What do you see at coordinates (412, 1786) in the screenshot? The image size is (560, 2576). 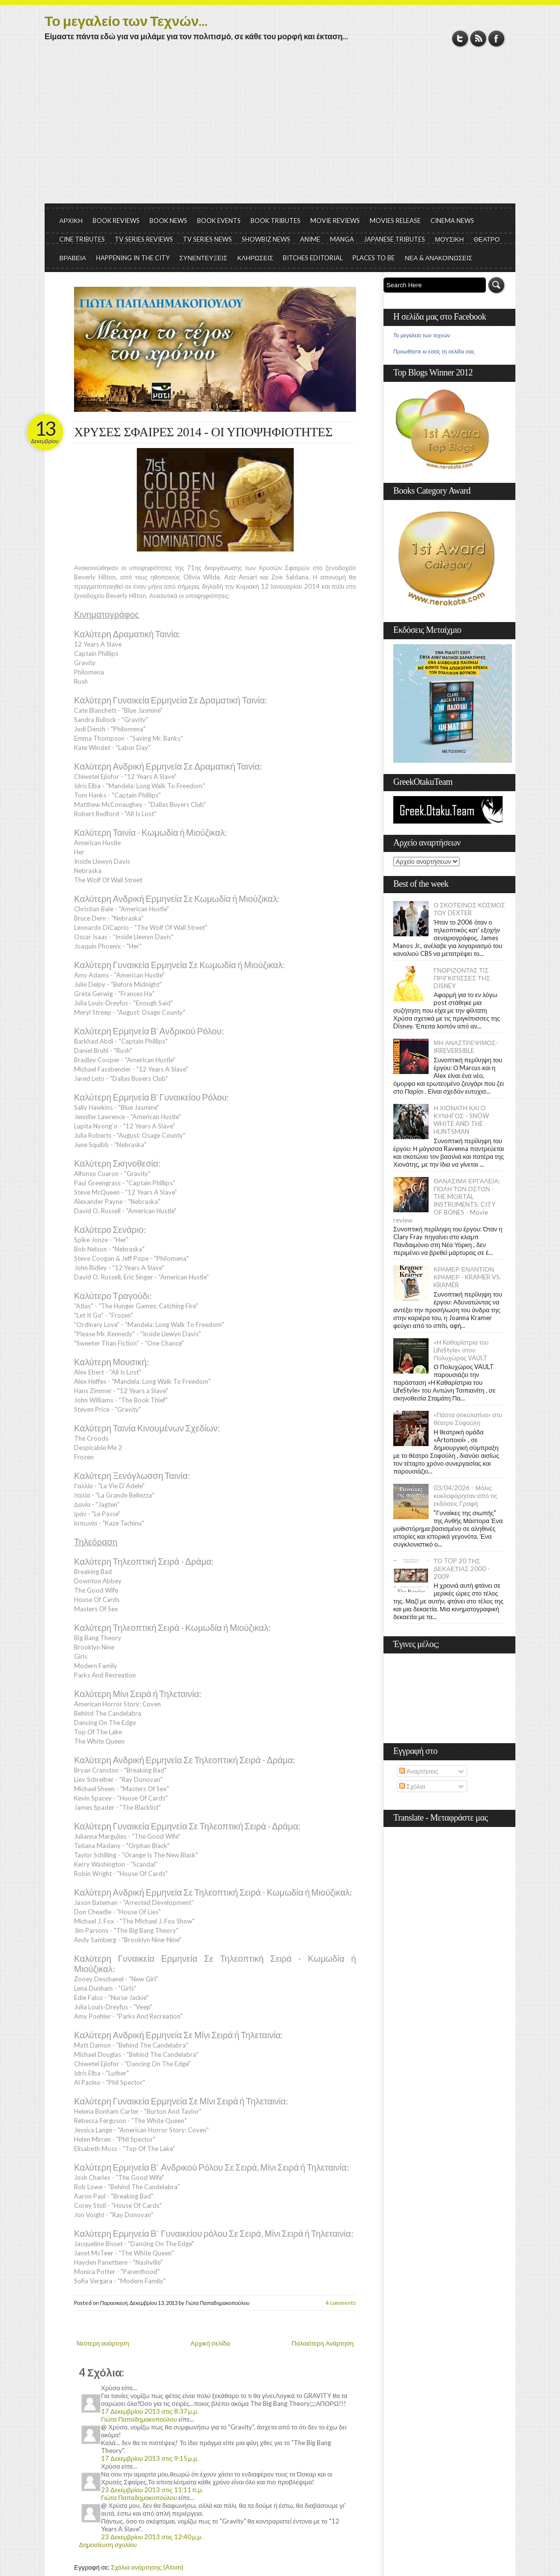 I see `Σχόλια` at bounding box center [412, 1786].